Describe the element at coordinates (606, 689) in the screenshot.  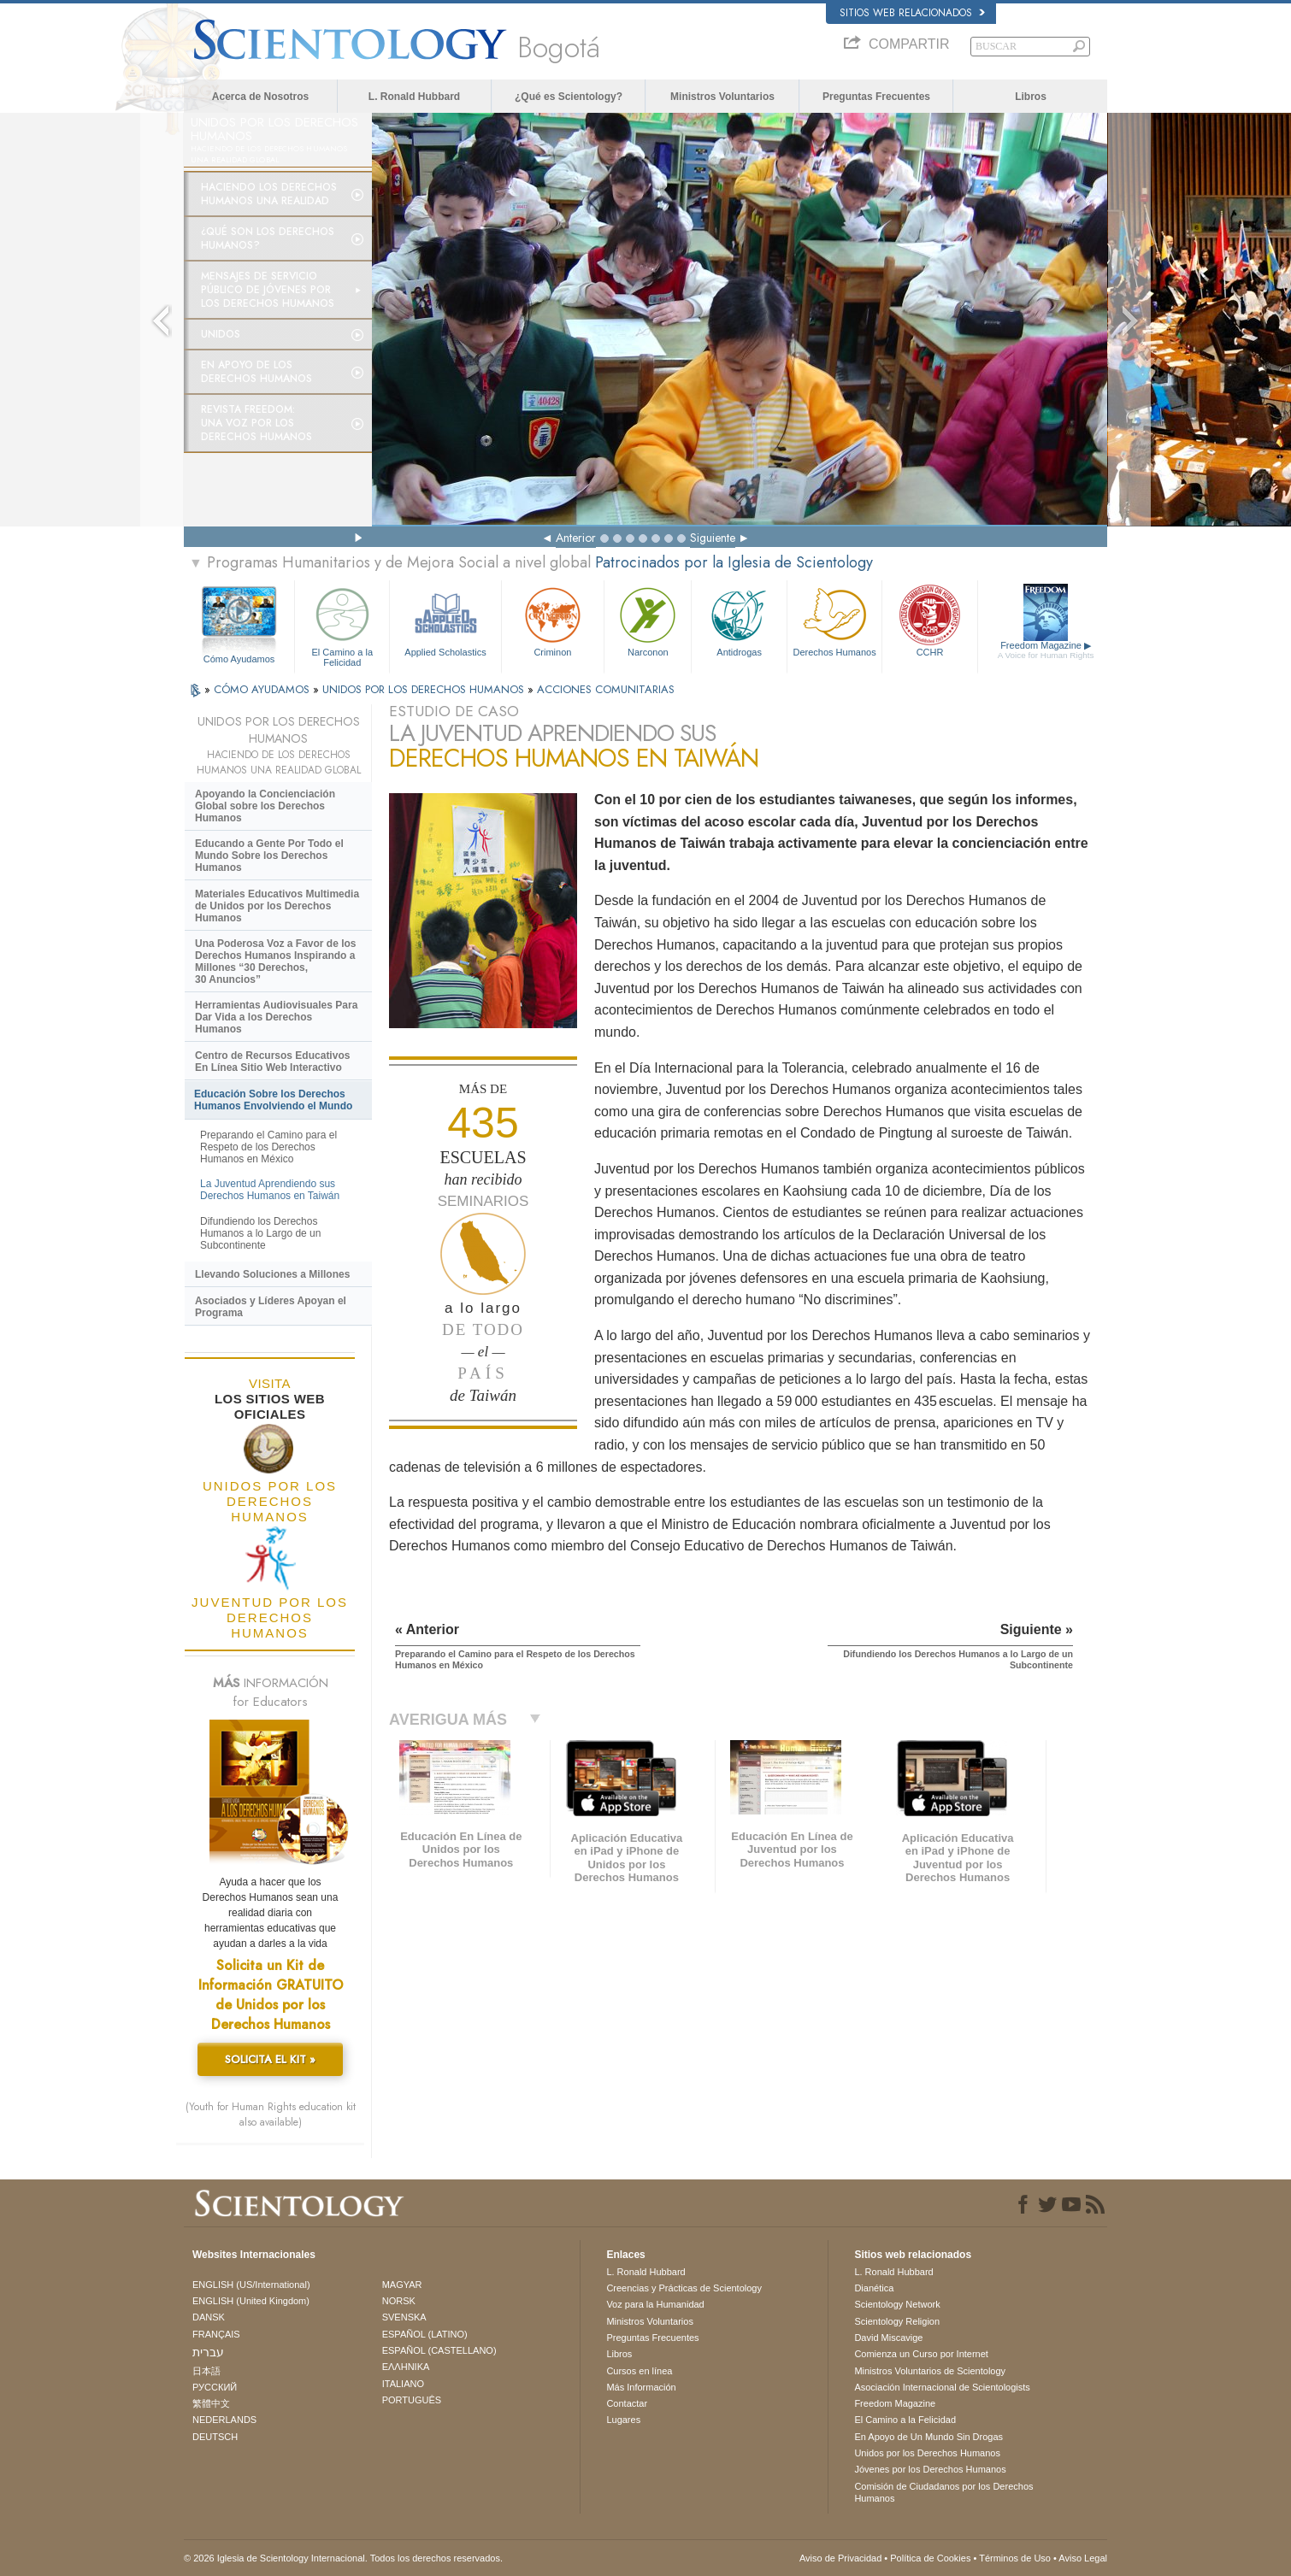
I see `ACCIONES COMUNITARIAS` at that location.